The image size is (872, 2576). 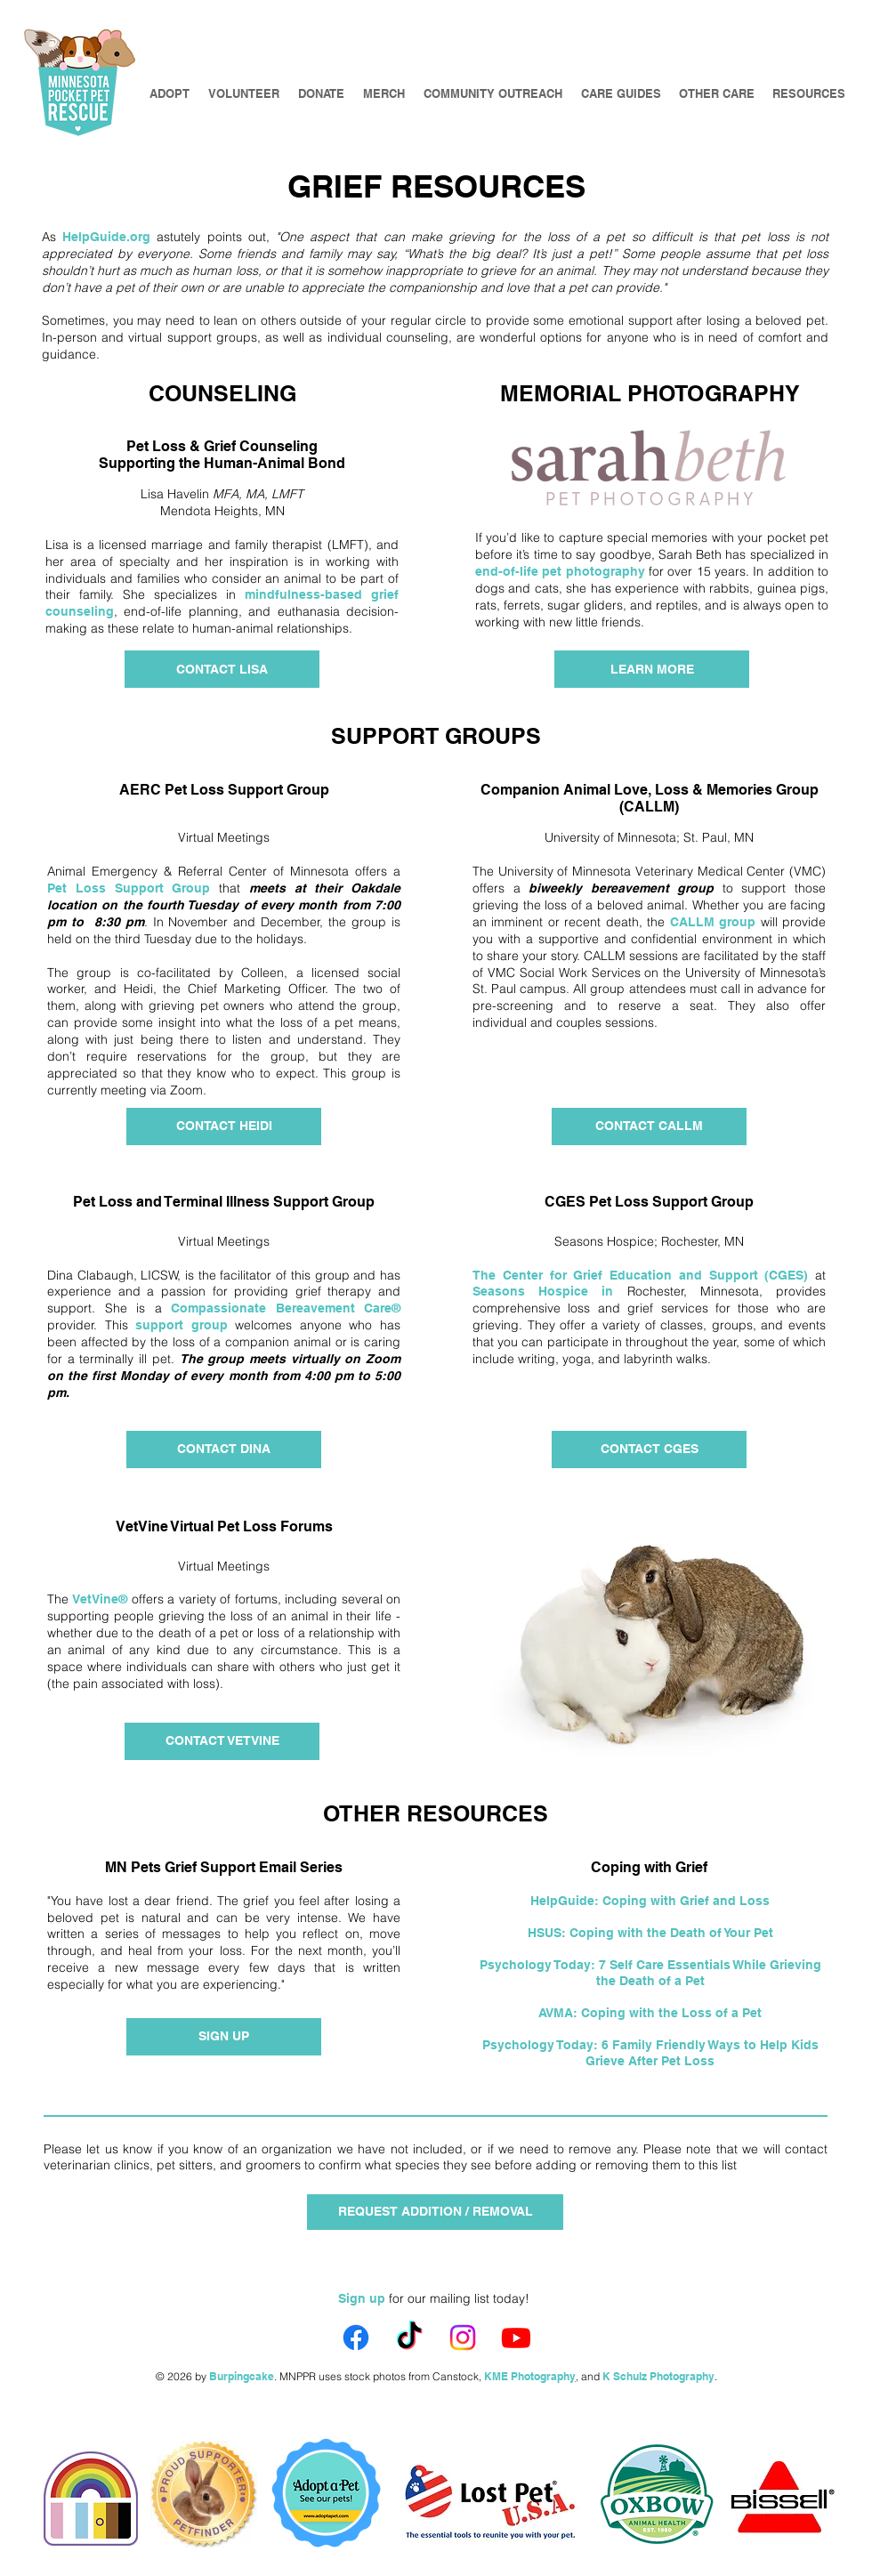 I want to click on [CONTACT CALLM], so click(x=649, y=1126).